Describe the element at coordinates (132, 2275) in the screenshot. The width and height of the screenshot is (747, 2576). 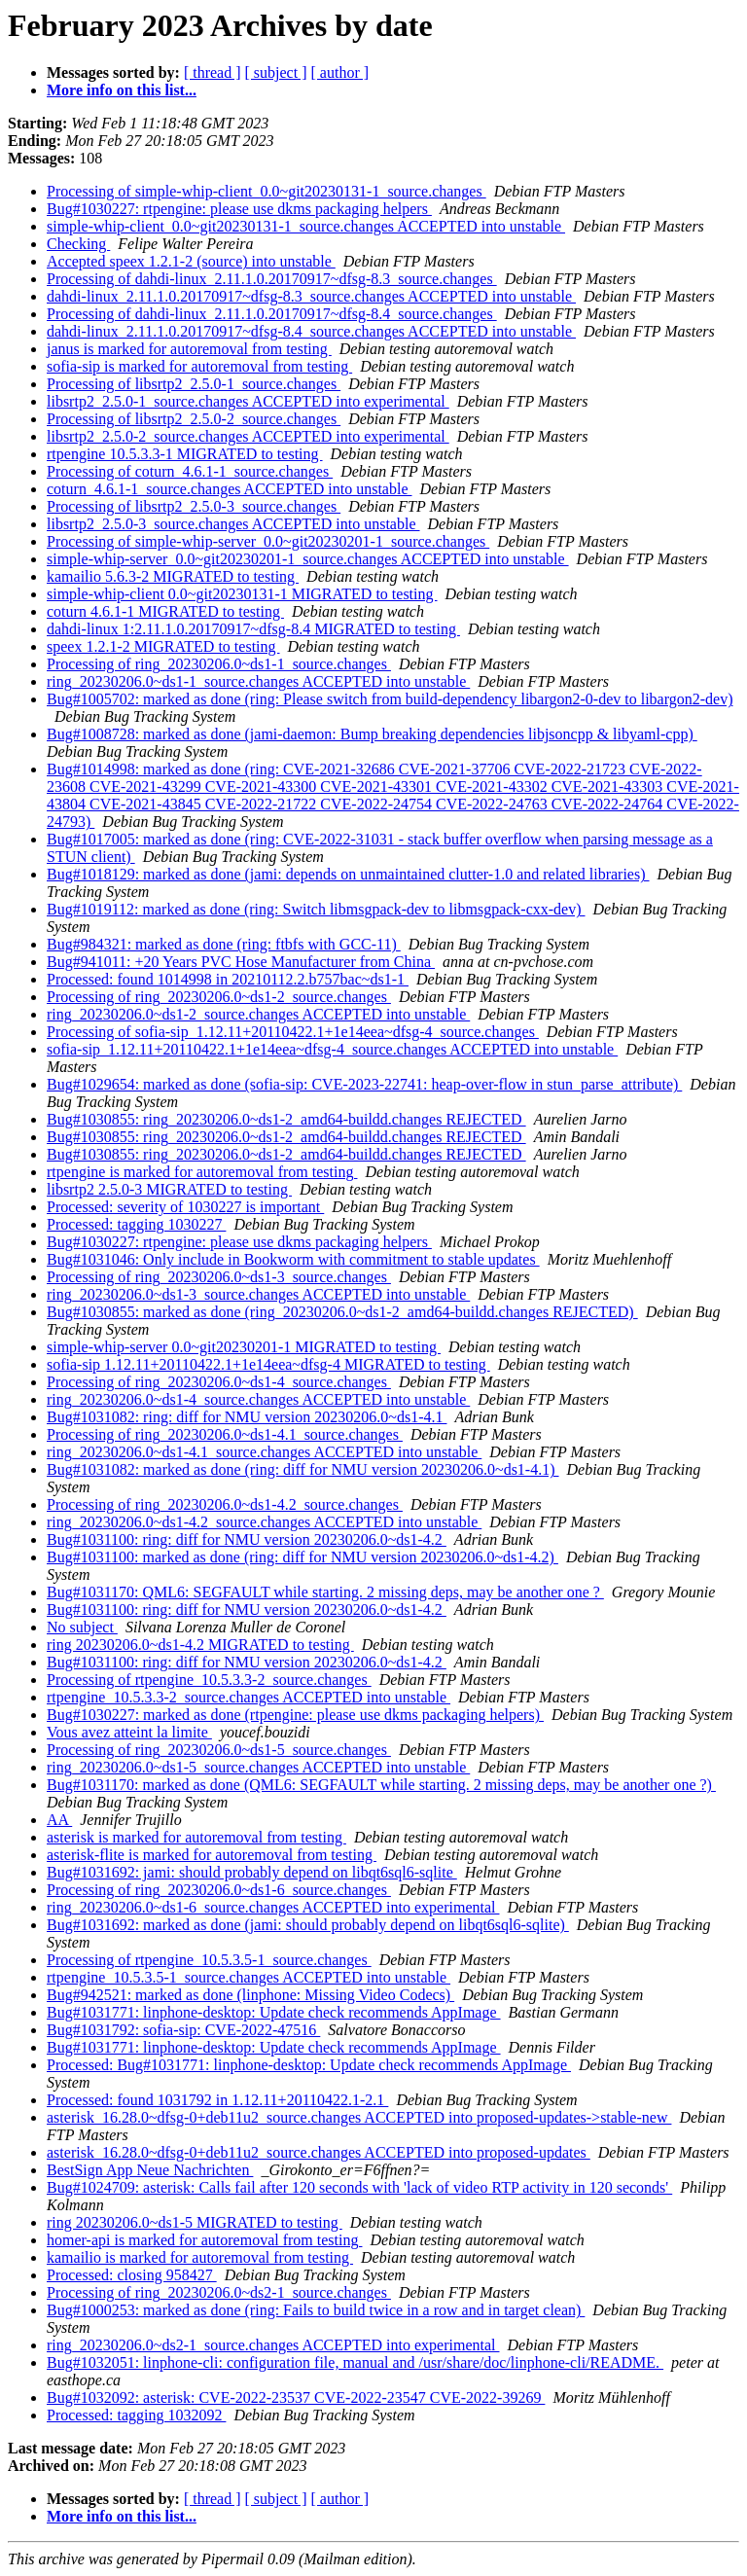
I see `Processed: closing 958427` at that location.